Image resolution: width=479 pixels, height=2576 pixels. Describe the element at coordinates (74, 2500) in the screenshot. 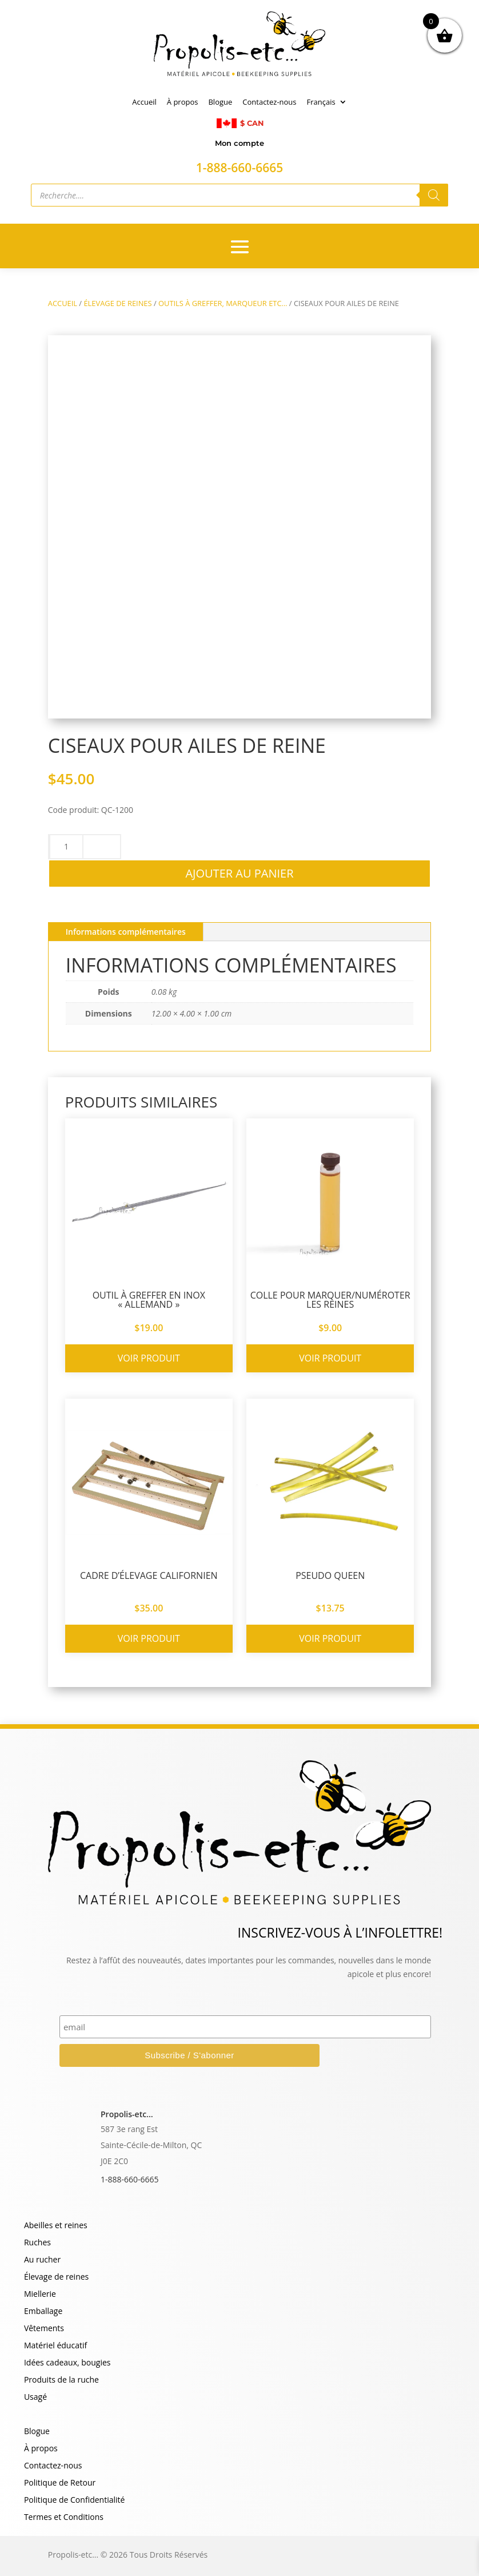

I see `Politique de Confidentialité` at that location.